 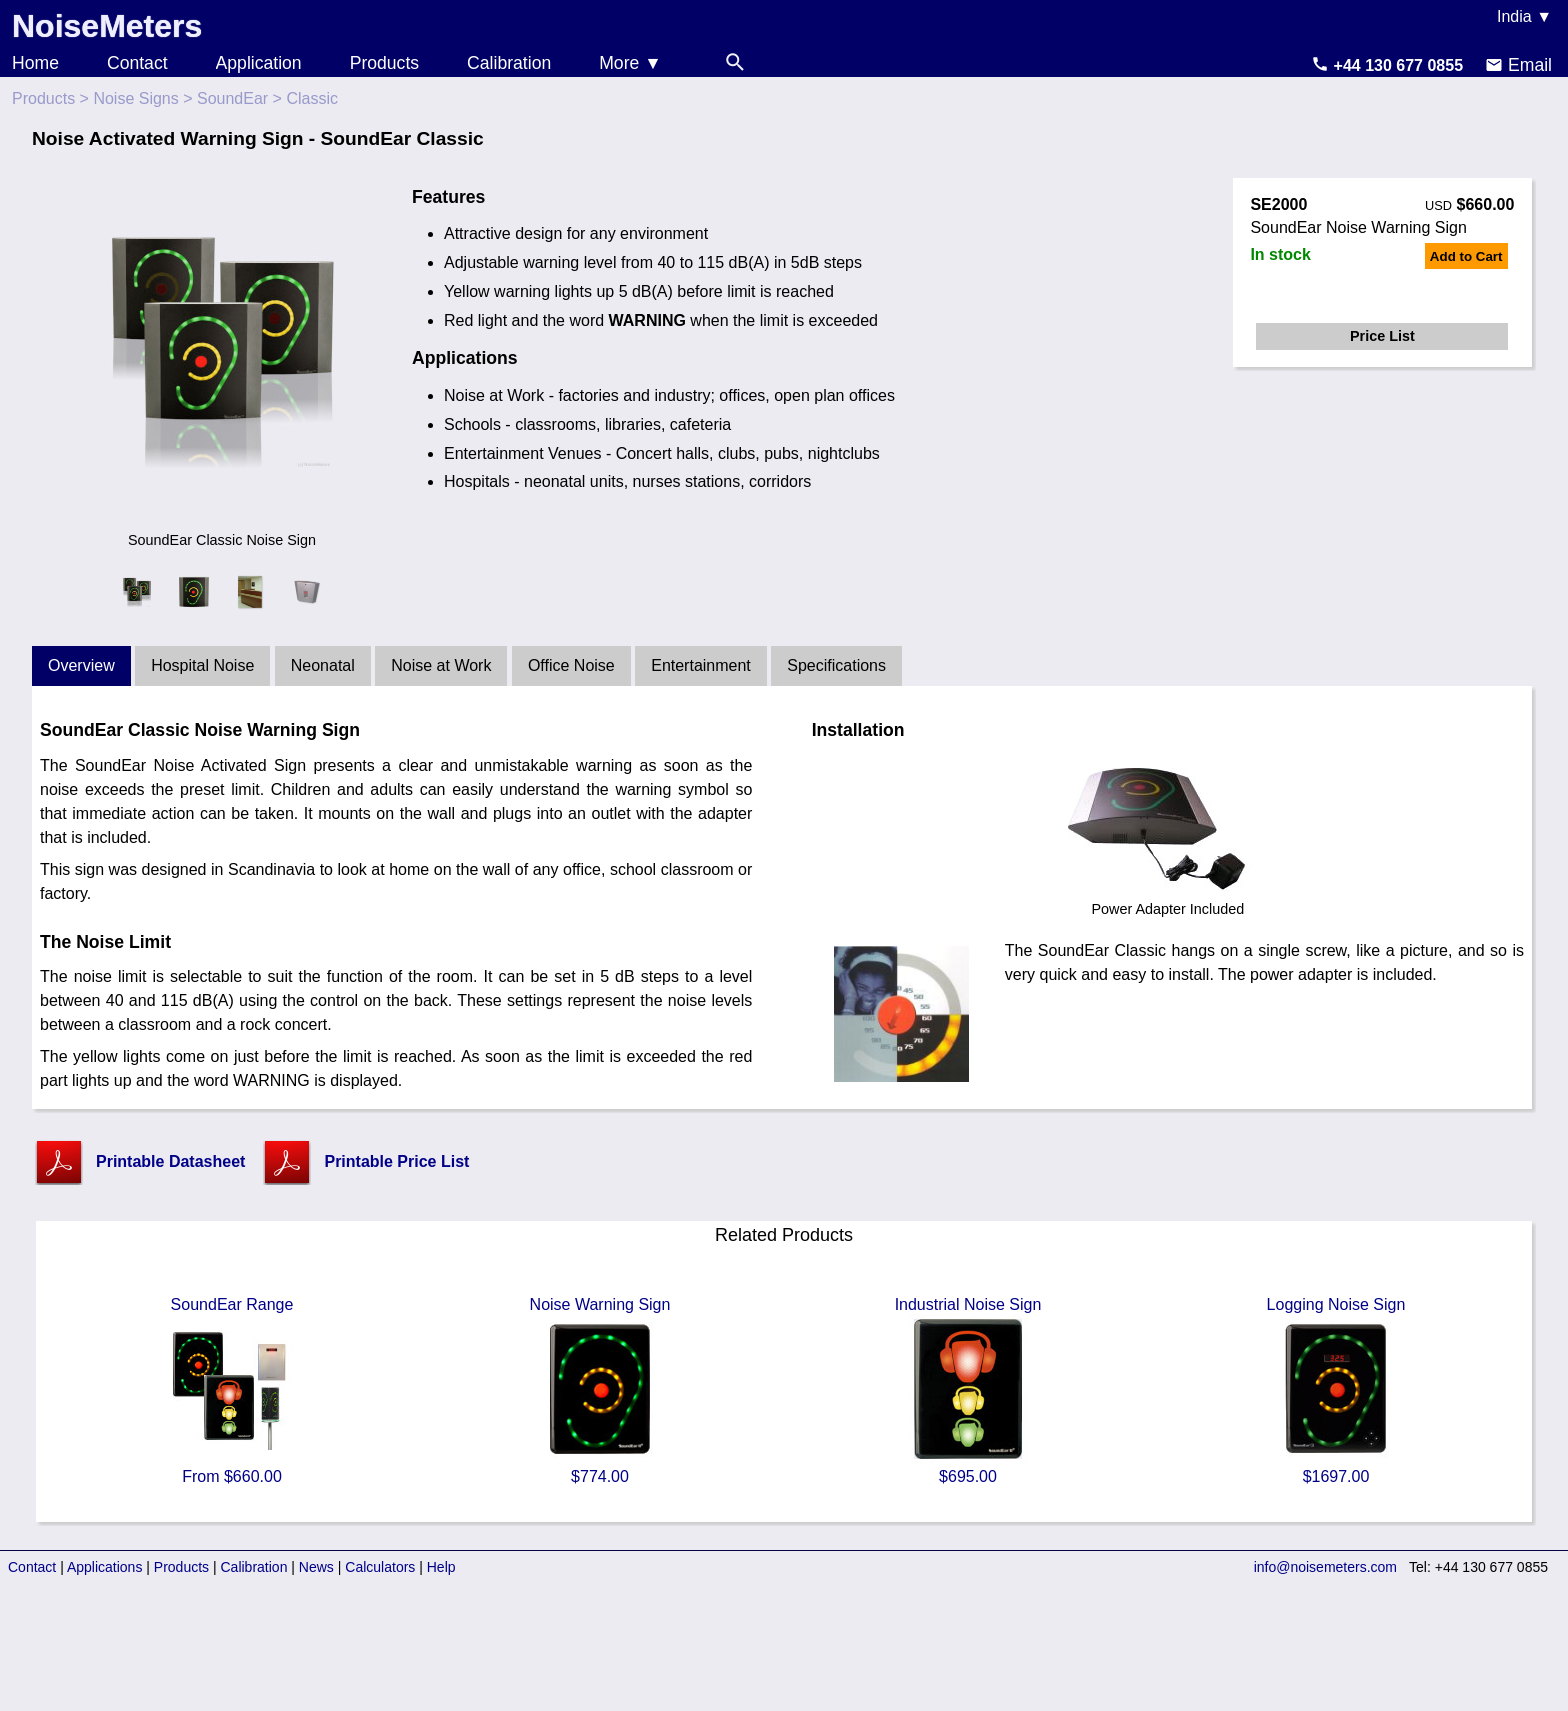 I want to click on Applications, so click(x=105, y=1567).